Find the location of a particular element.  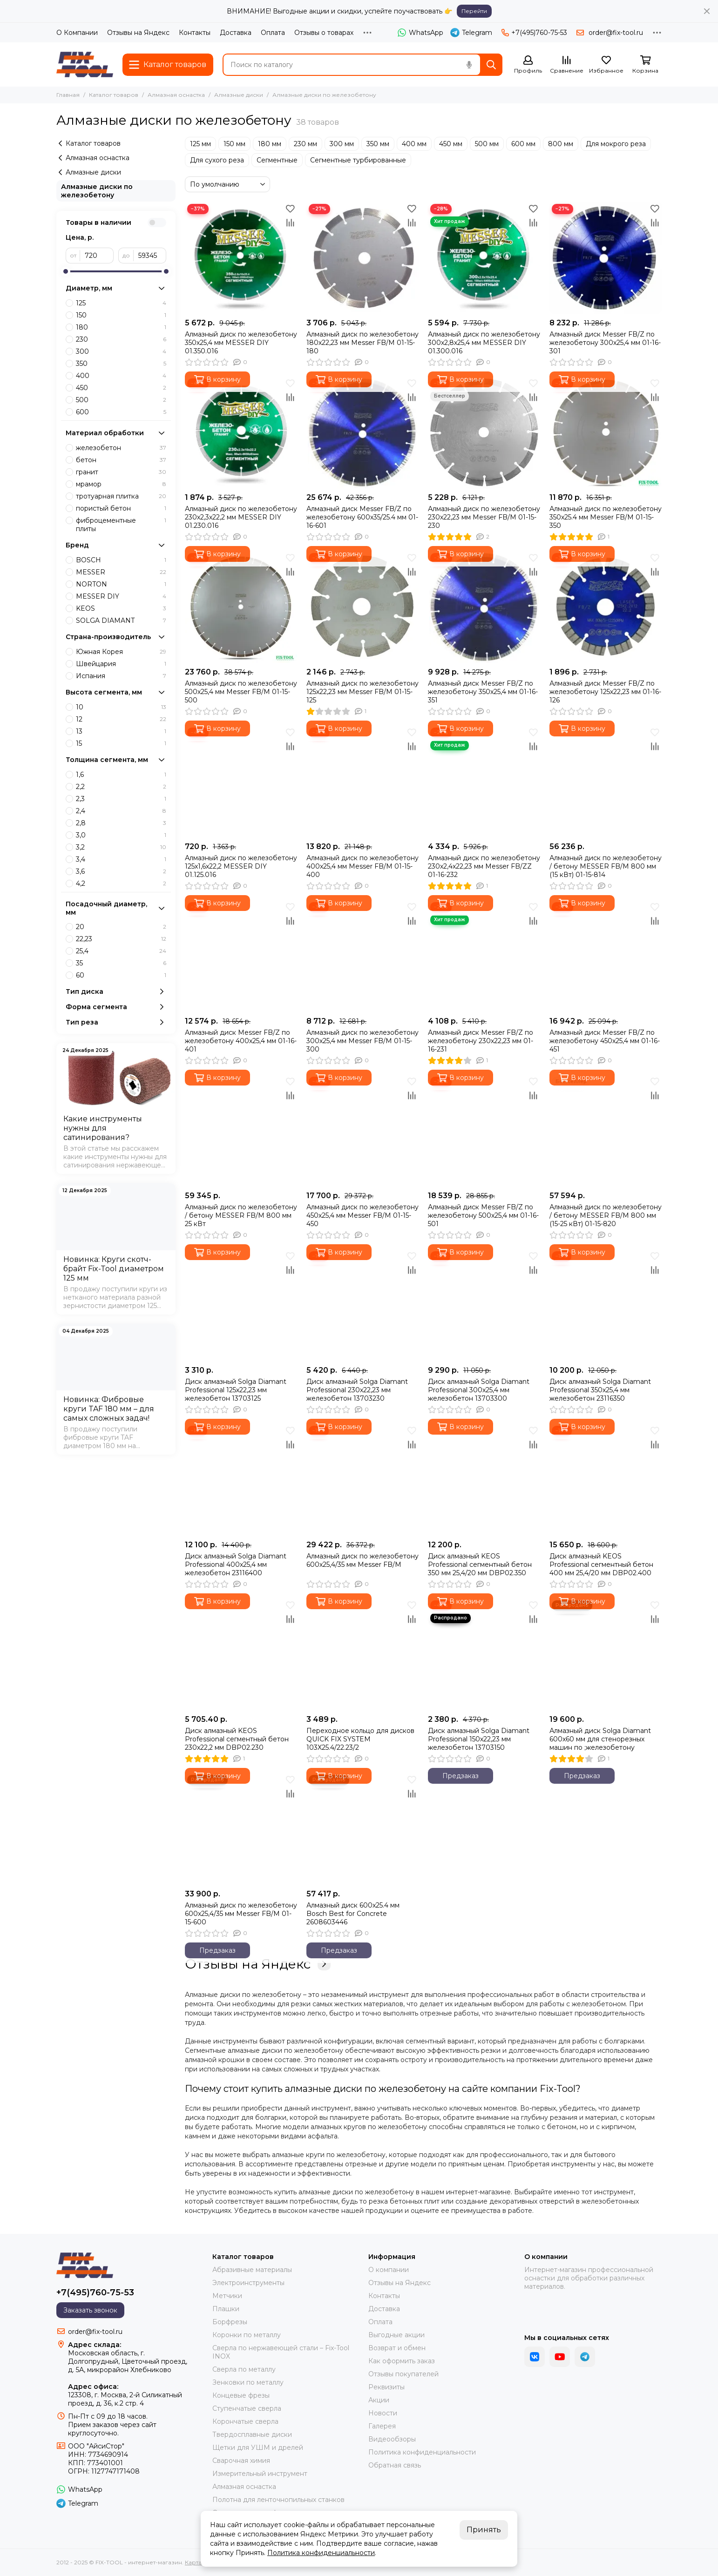

Политика конфиденциальности is located at coordinates (422, 2452).